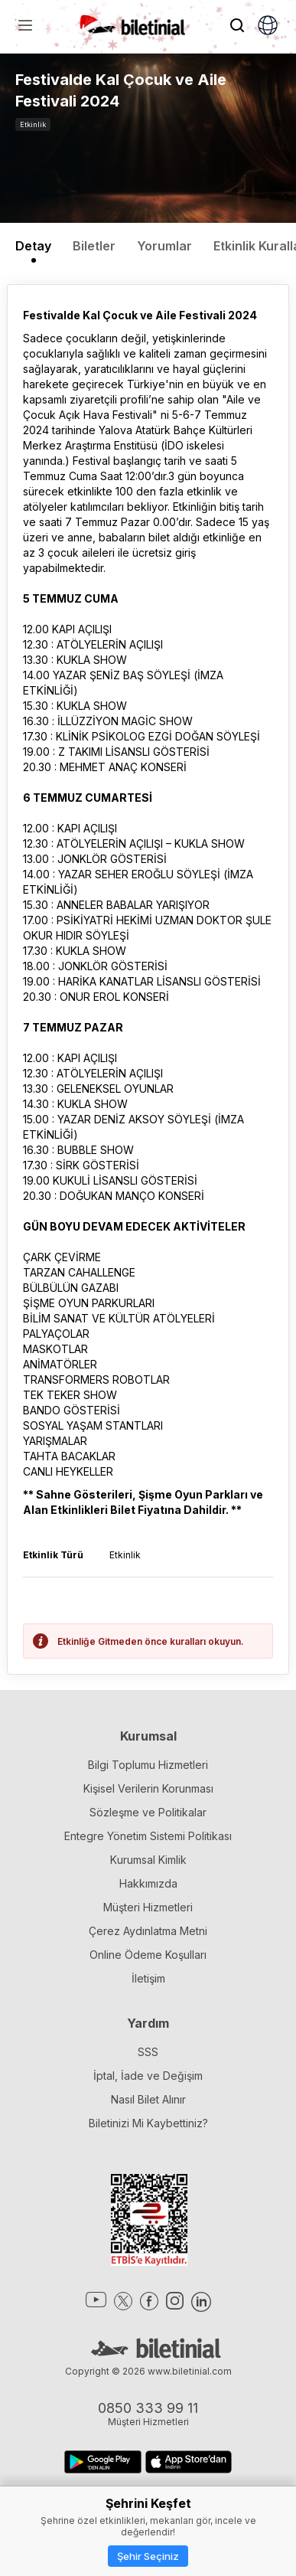 The height and width of the screenshot is (2576, 296). Describe the element at coordinates (148, 1883) in the screenshot. I see `Hakkımızda` at that location.